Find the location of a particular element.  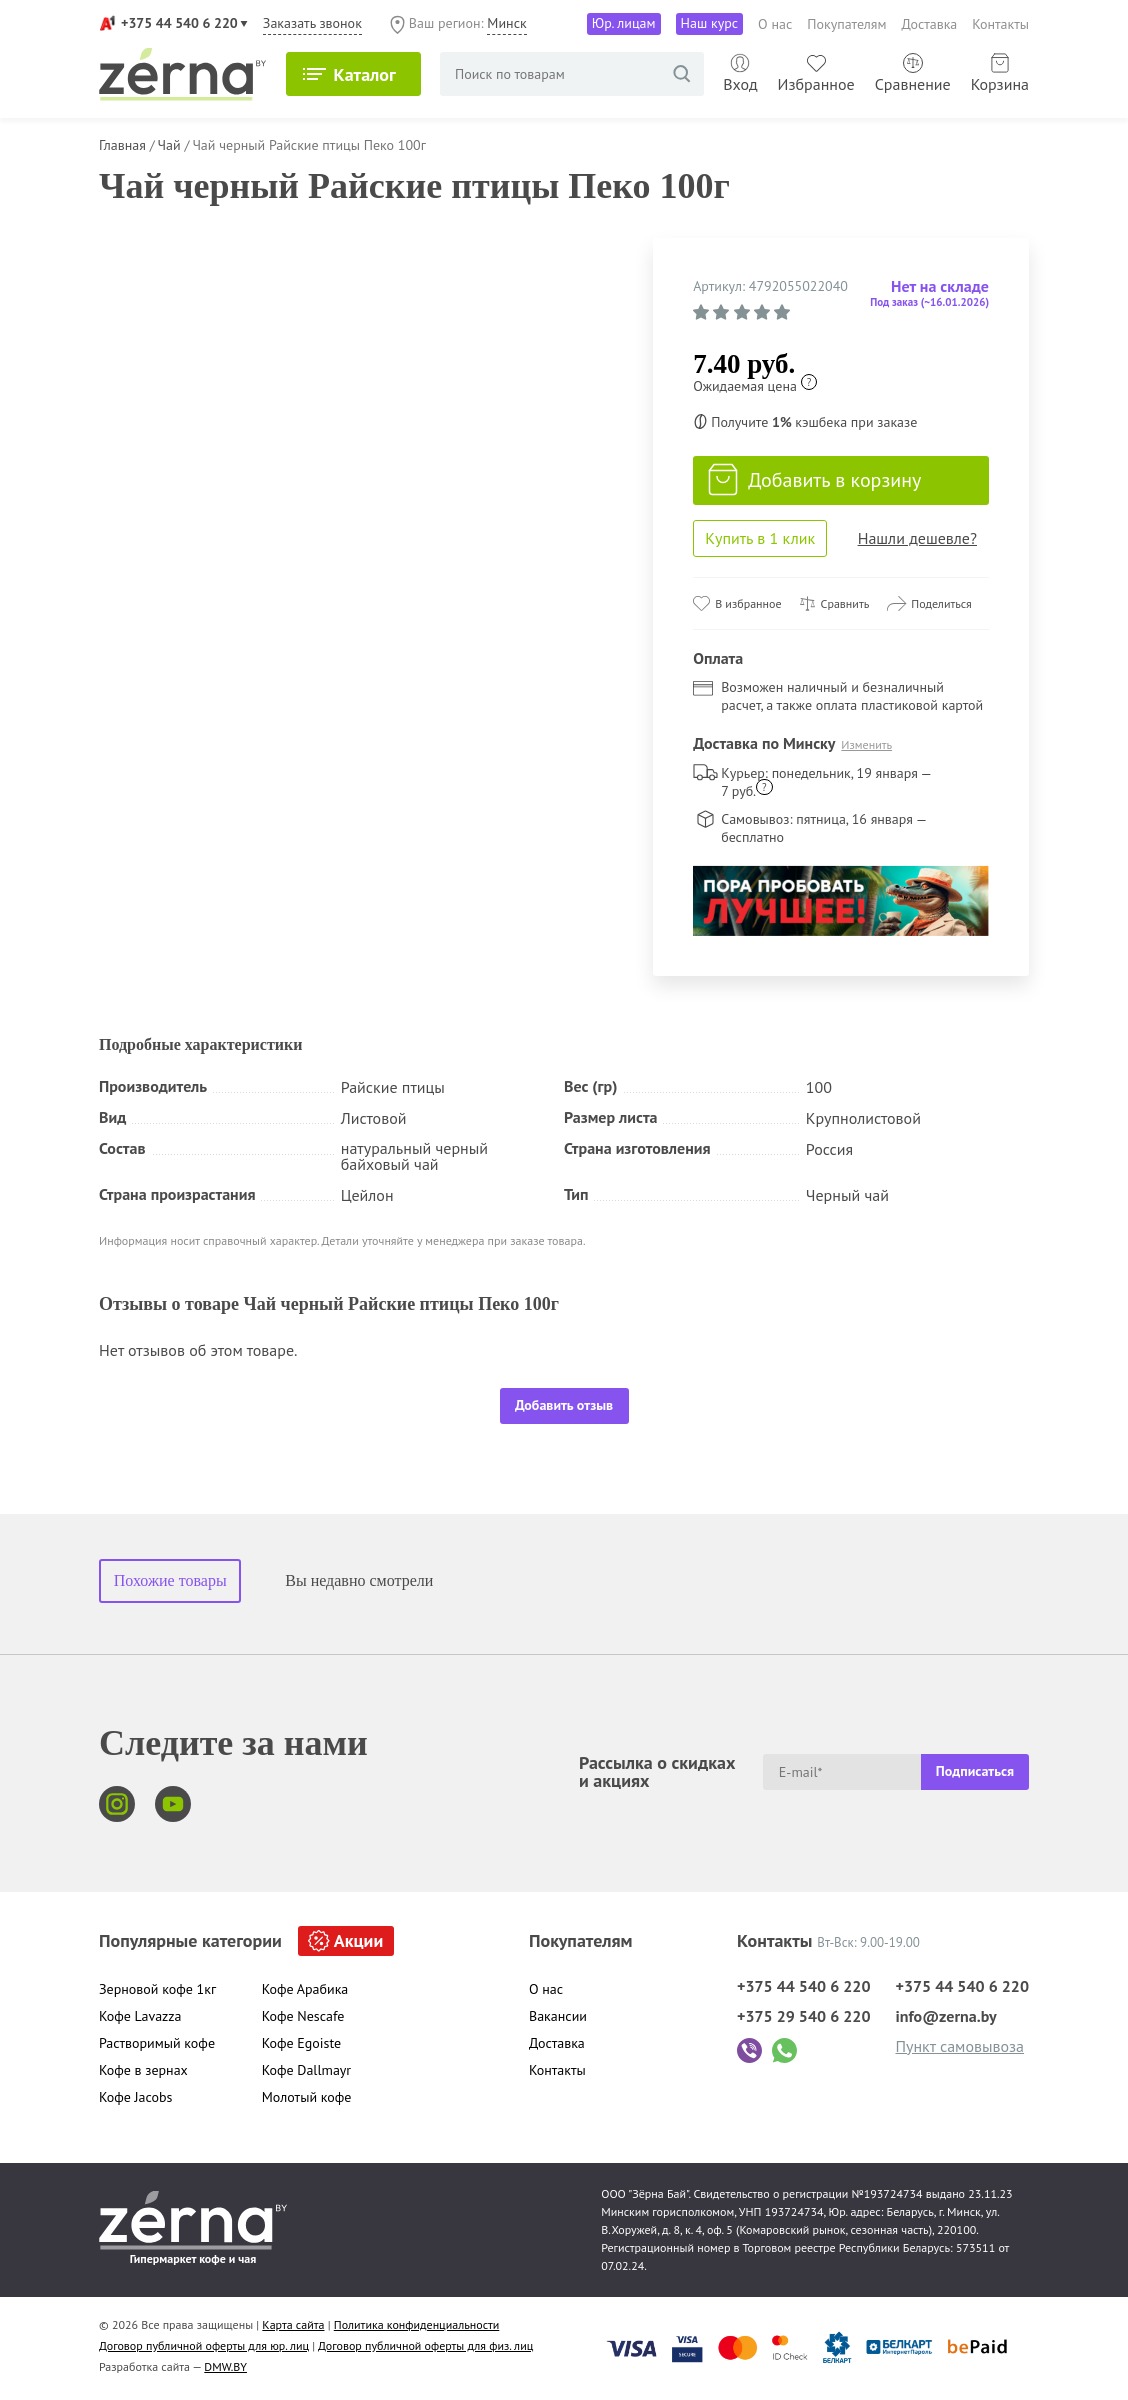

Растворимый кофе is located at coordinates (157, 2043).